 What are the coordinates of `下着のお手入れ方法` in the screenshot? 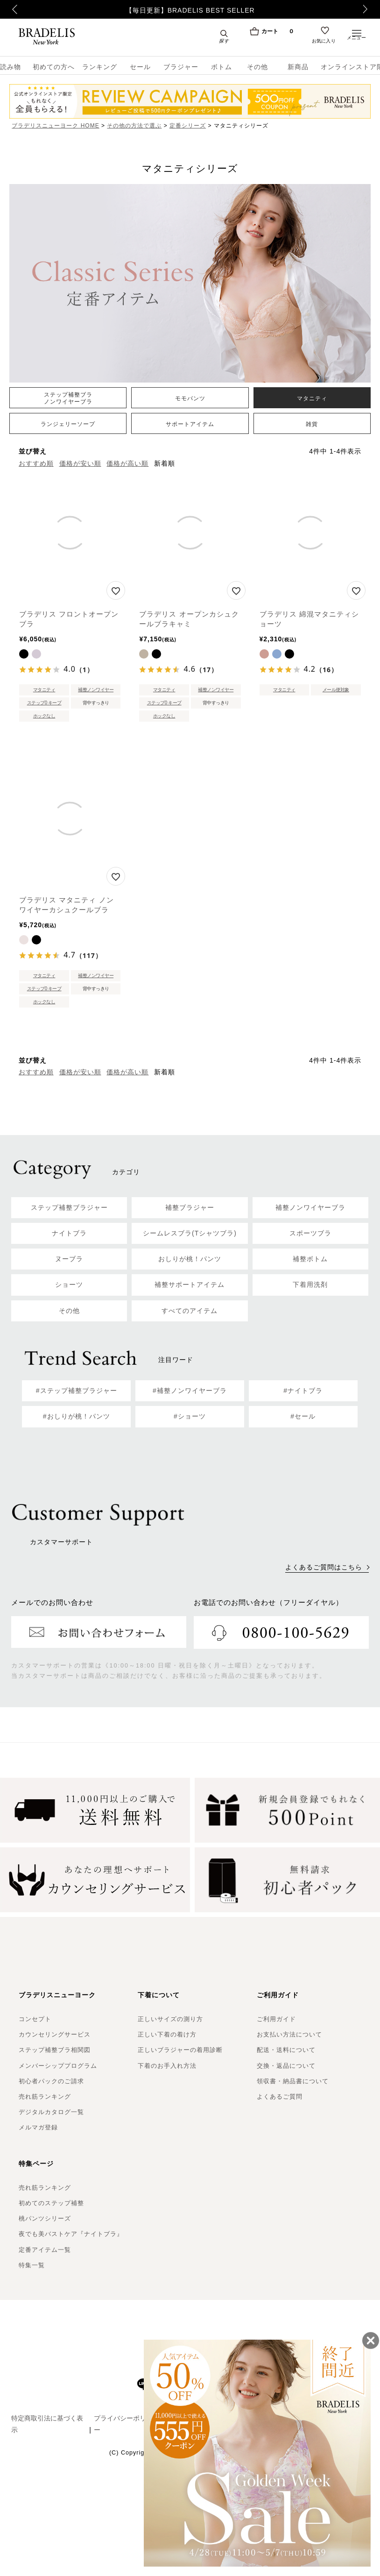 It's located at (167, 2065).